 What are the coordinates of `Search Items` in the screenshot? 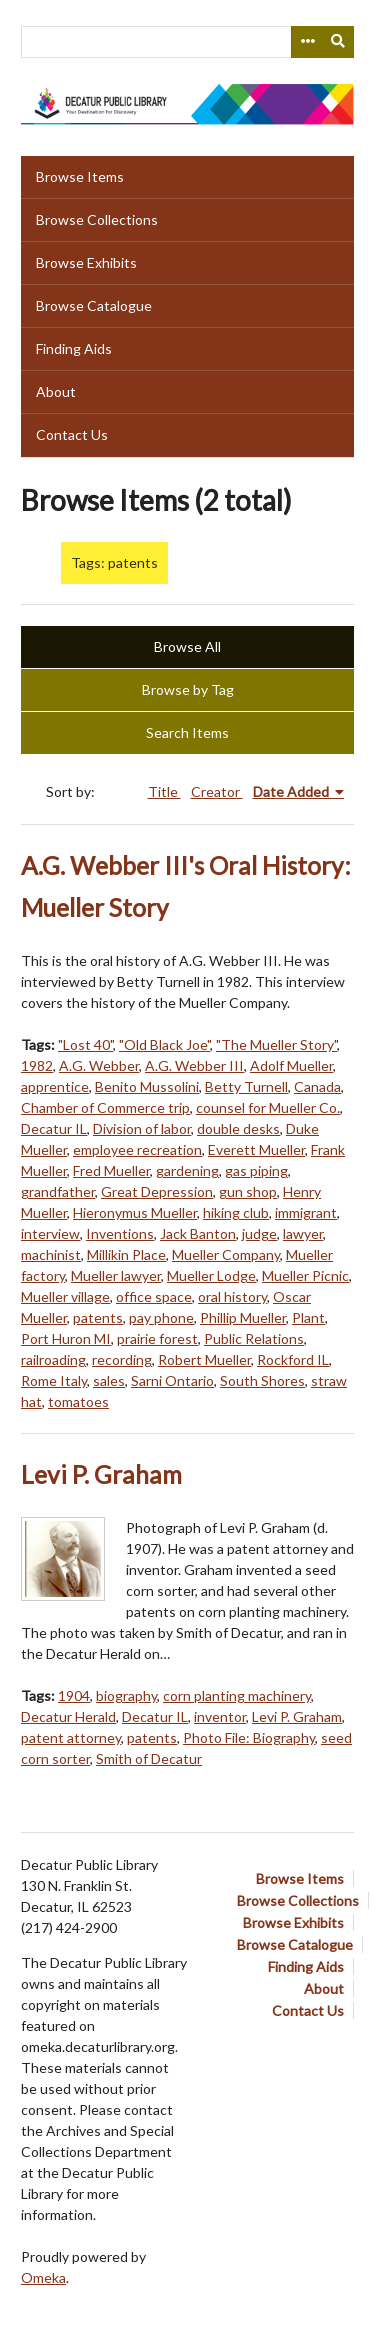 It's located at (187, 732).